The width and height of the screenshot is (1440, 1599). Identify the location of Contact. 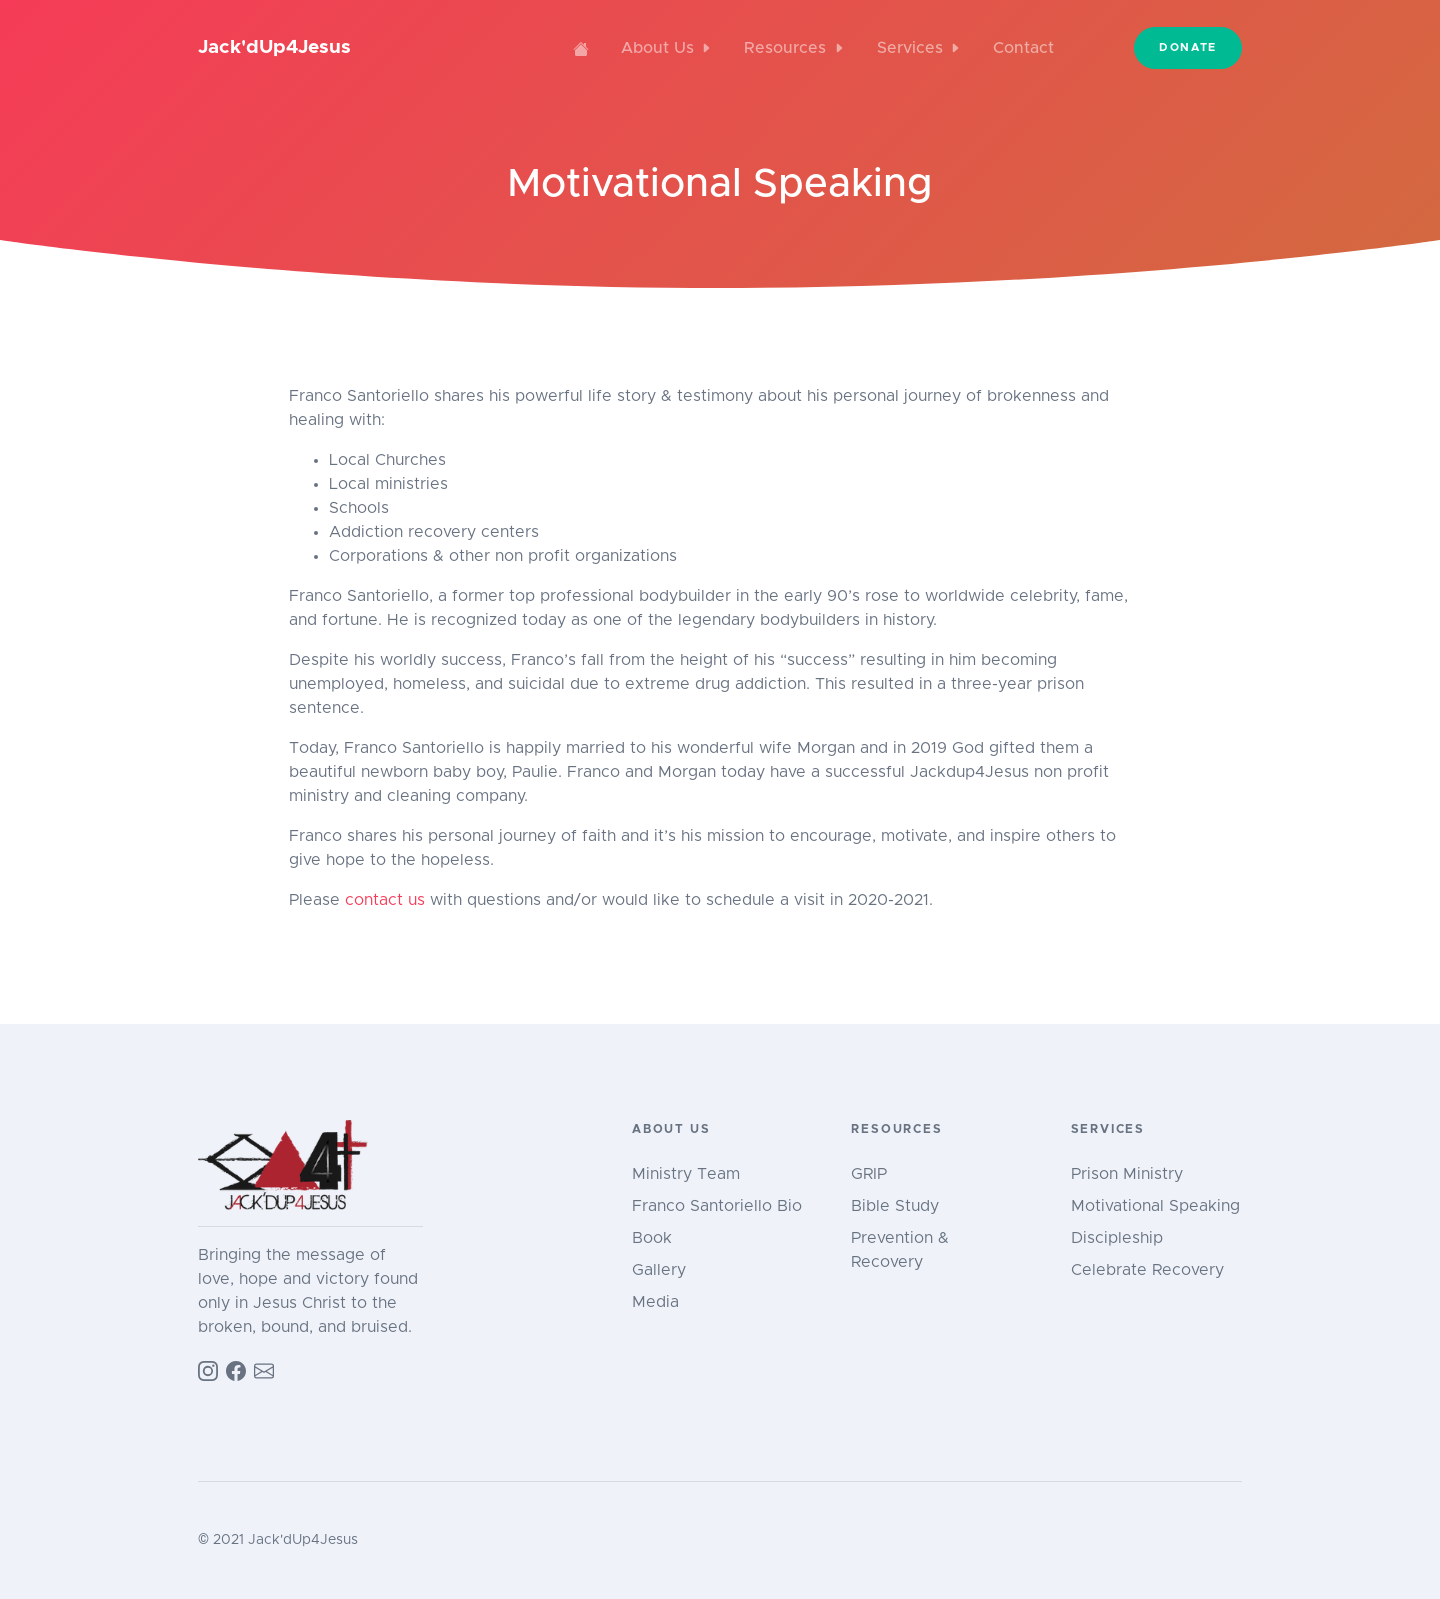
(1023, 48).